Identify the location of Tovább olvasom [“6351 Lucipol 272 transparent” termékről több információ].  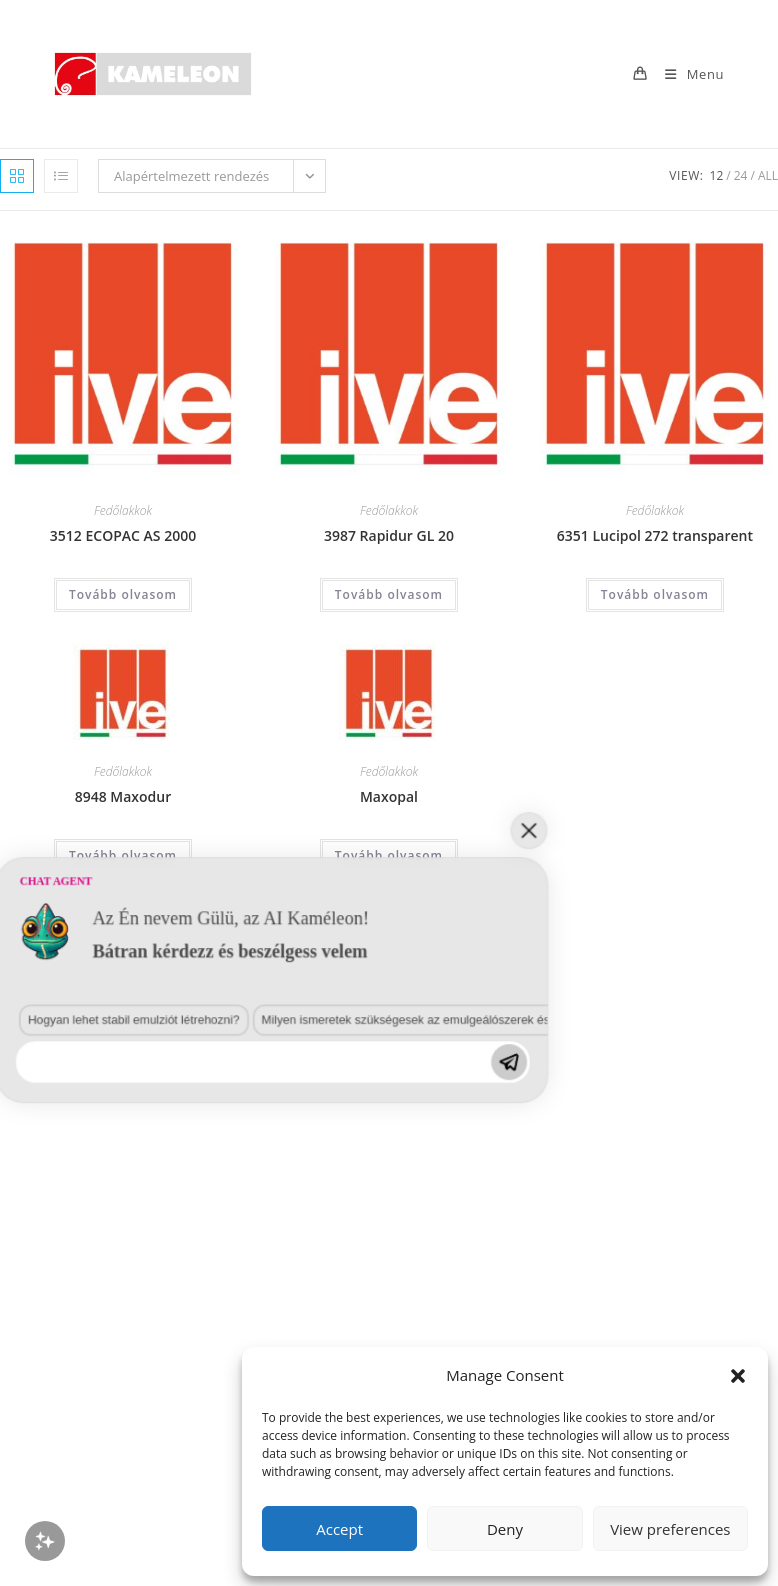
(655, 594).